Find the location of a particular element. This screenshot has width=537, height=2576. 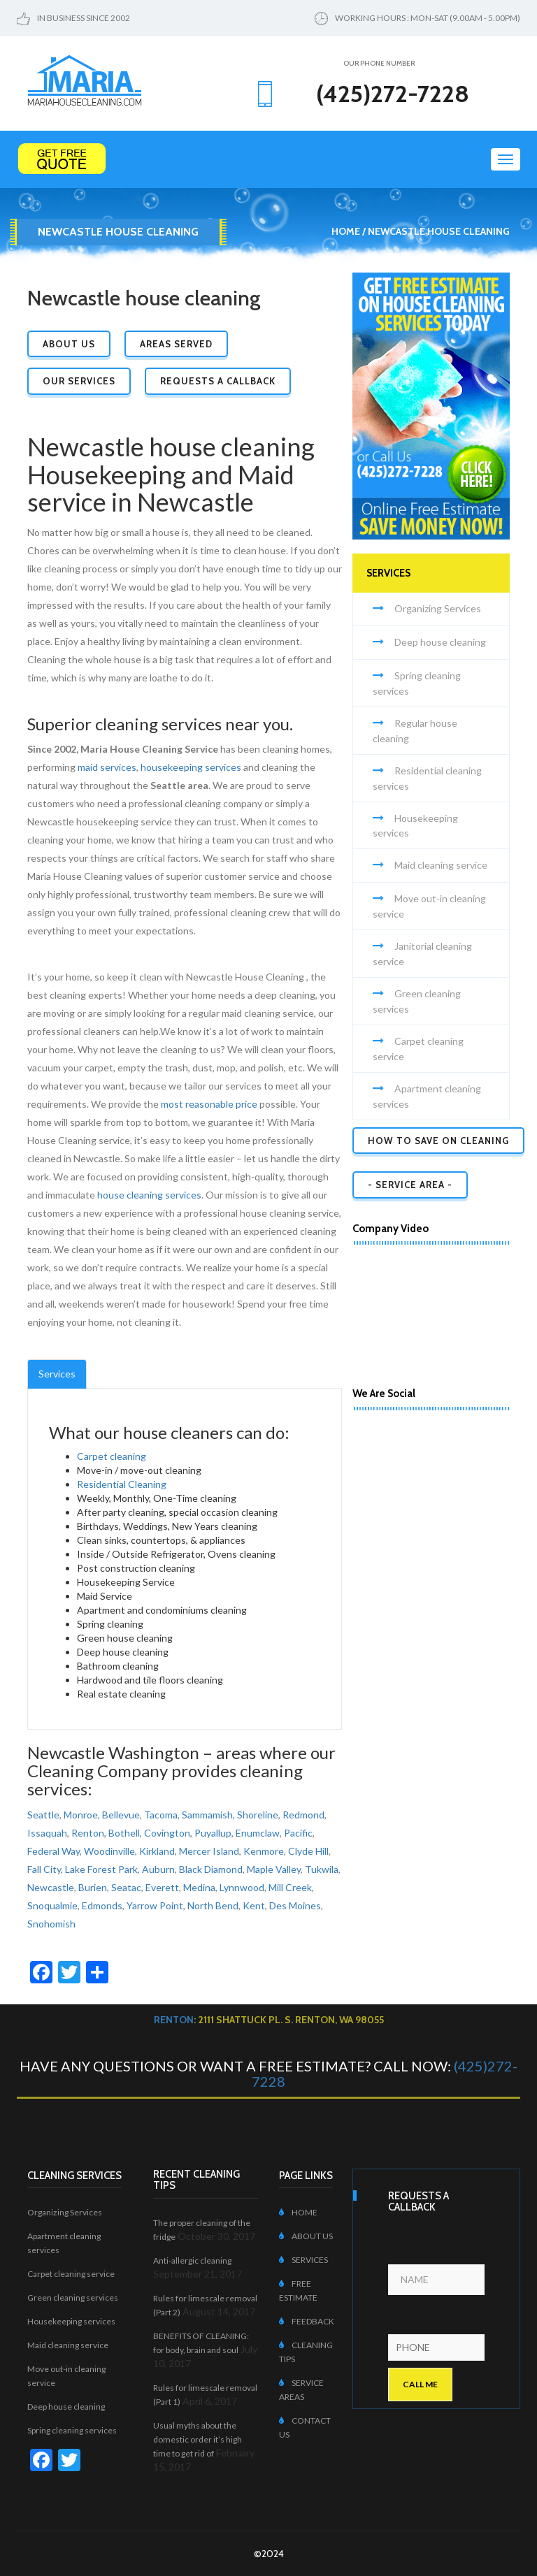

most reasonable price is located at coordinates (209, 1104).